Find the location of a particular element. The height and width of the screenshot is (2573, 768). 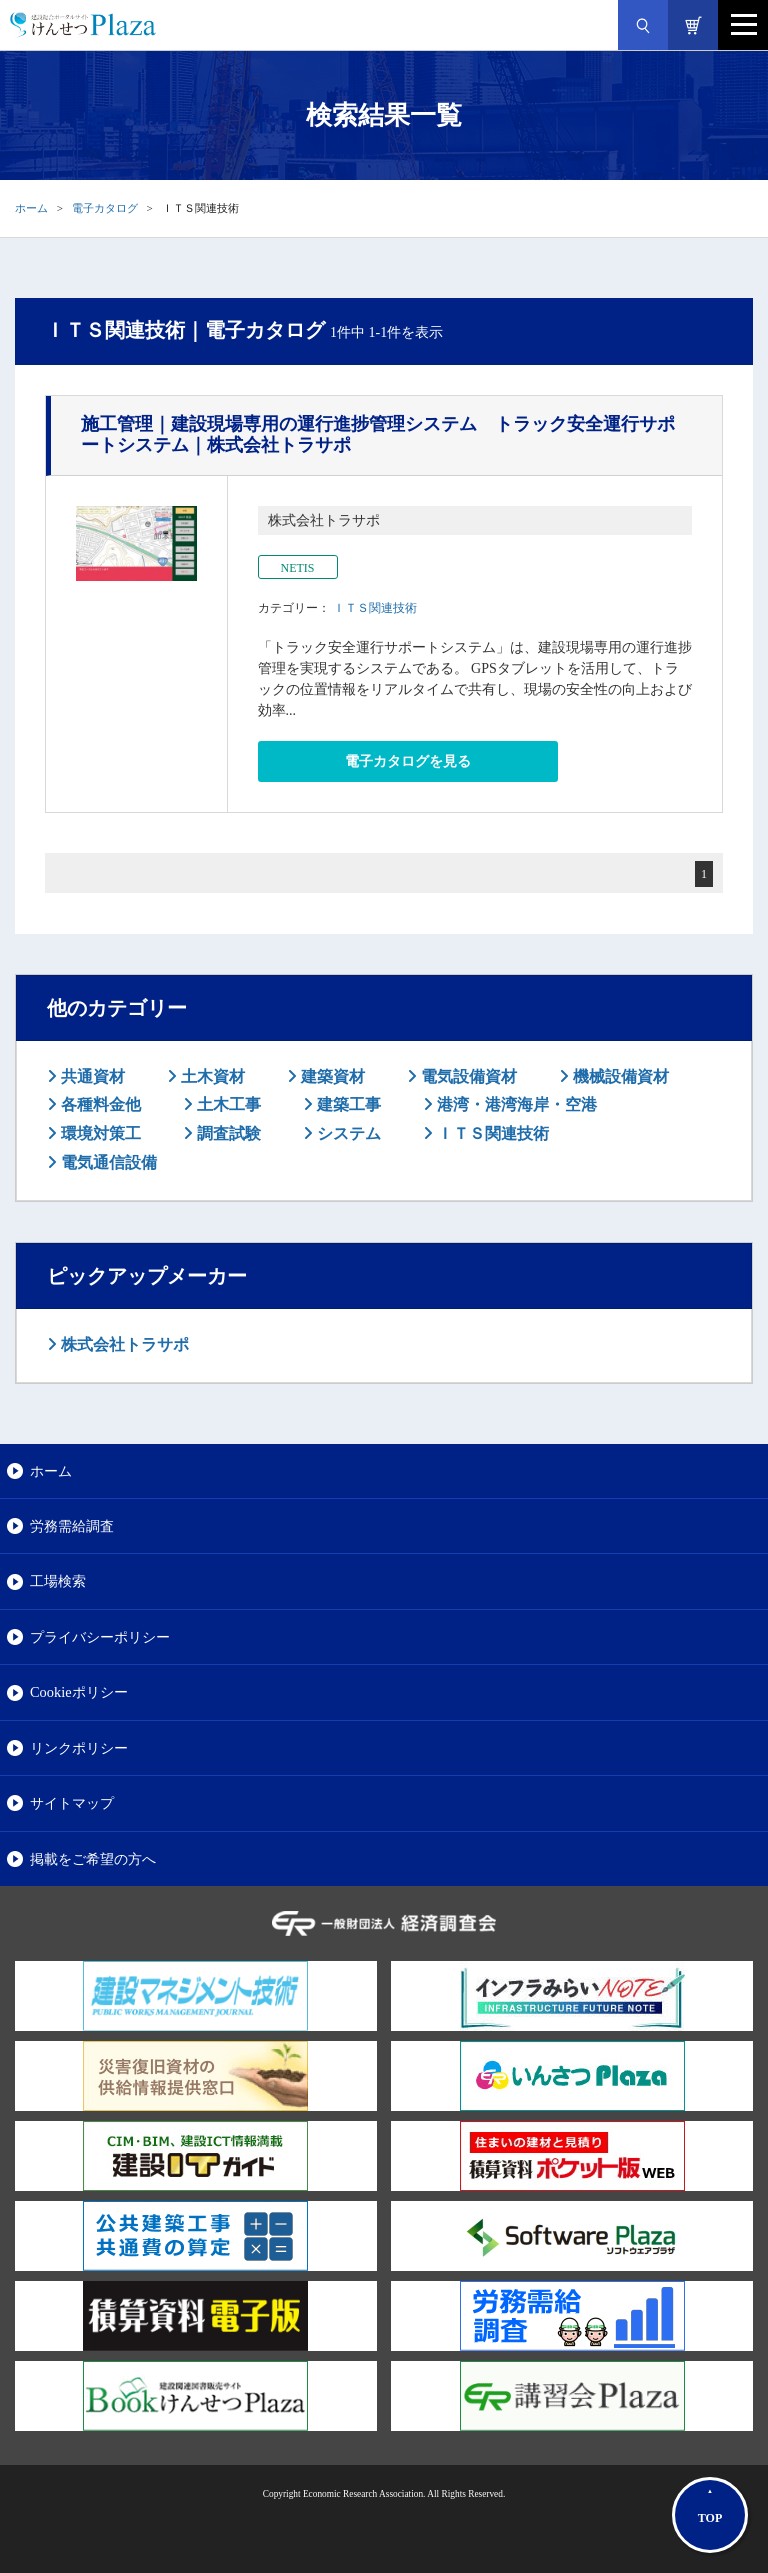

電子カタログ is located at coordinates (105, 208).